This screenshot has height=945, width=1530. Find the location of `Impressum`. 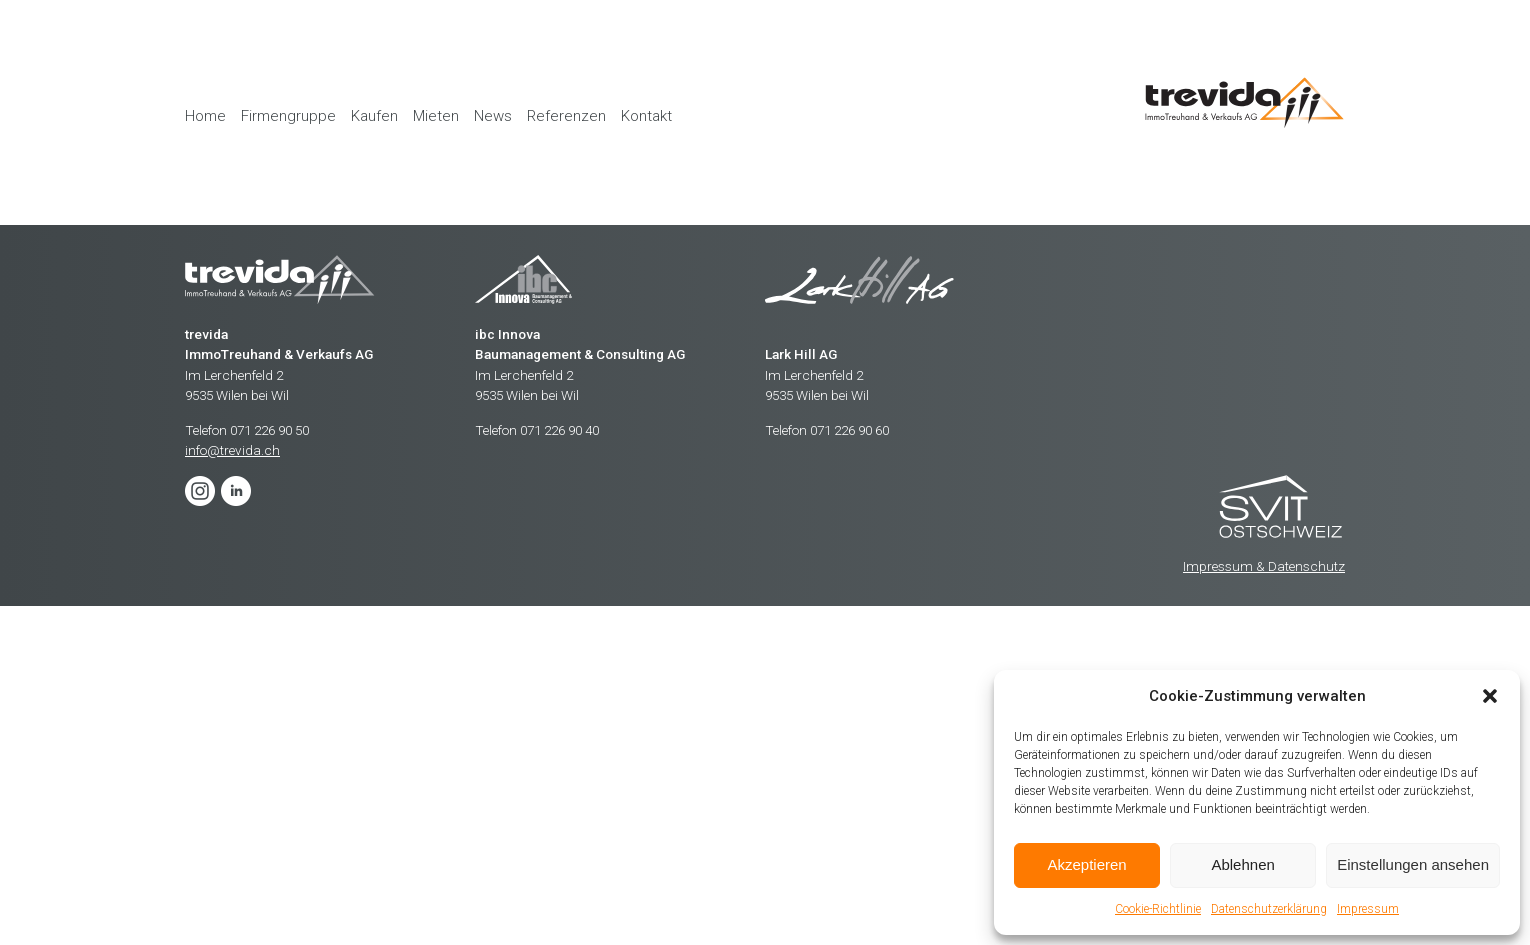

Impressum is located at coordinates (1368, 909).